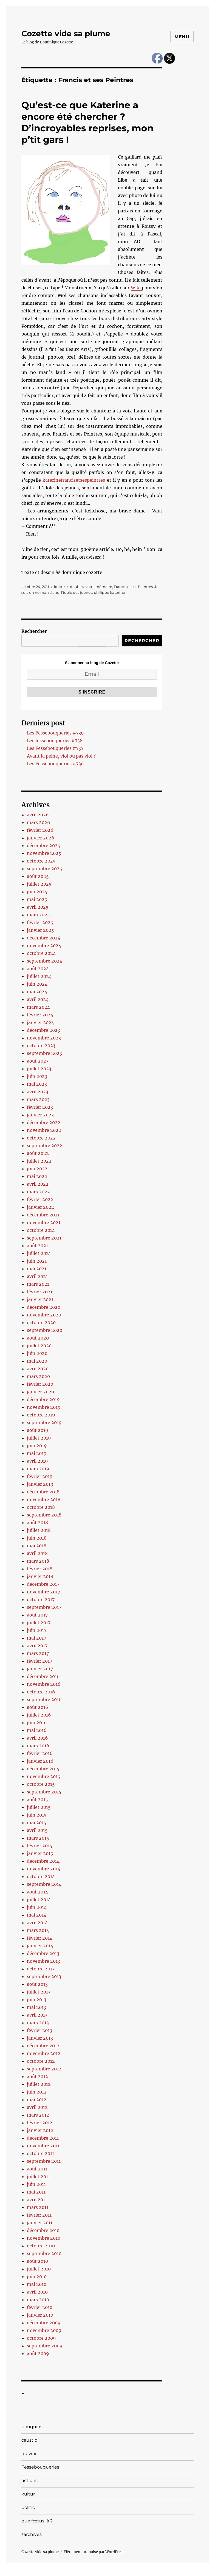 This screenshot has width=215, height=2576. Describe the element at coordinates (40, 2315) in the screenshot. I see `janvier 2010` at that location.